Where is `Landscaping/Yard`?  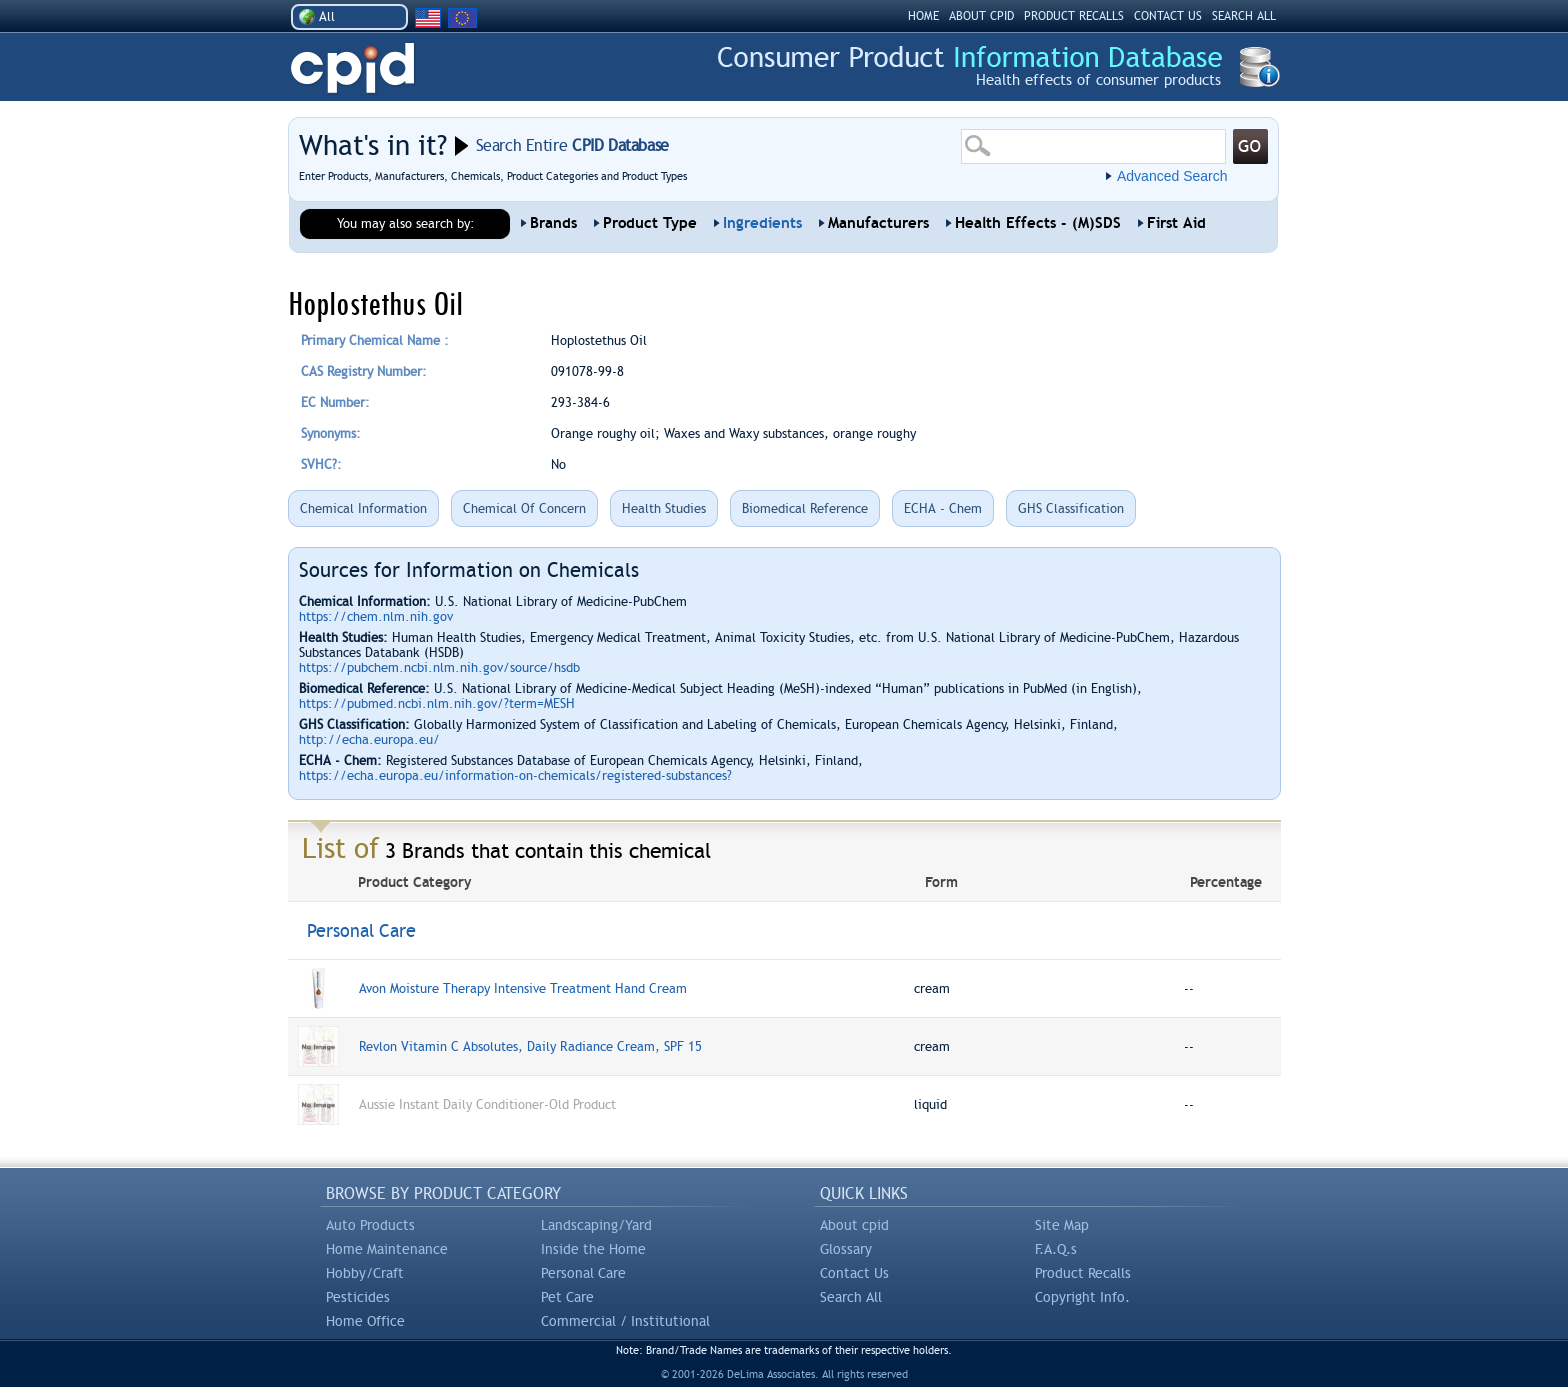 Landscaping/Yard is located at coordinates (596, 1225).